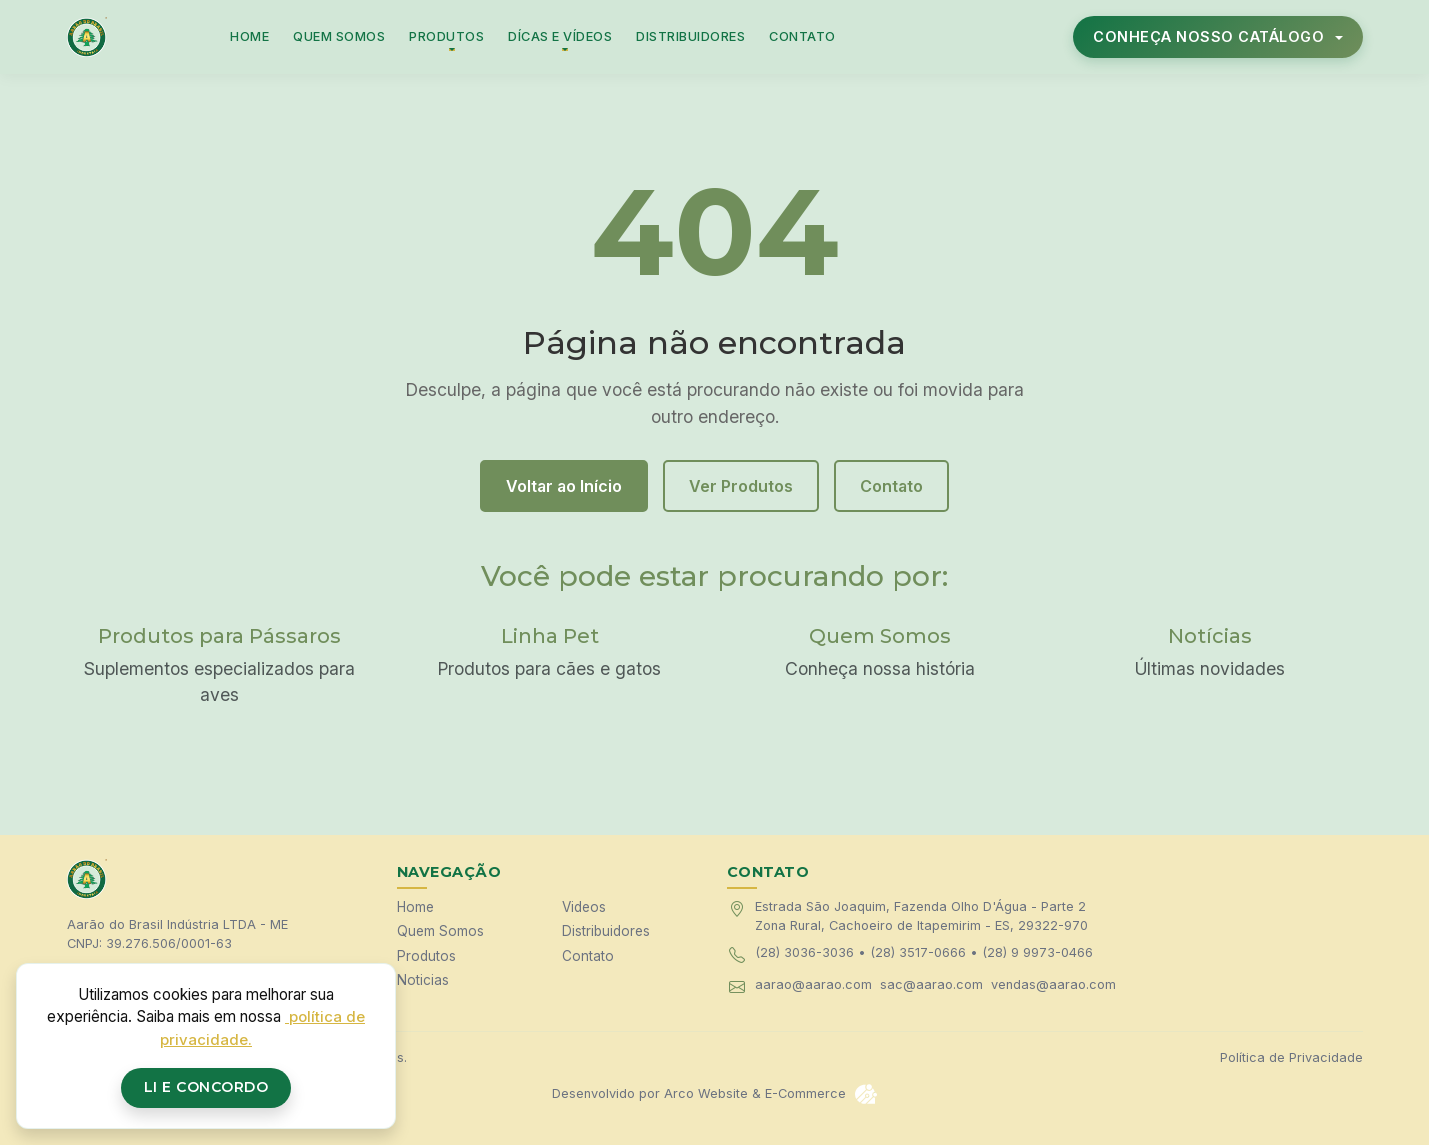  I want to click on Notícias, so click(1210, 636).